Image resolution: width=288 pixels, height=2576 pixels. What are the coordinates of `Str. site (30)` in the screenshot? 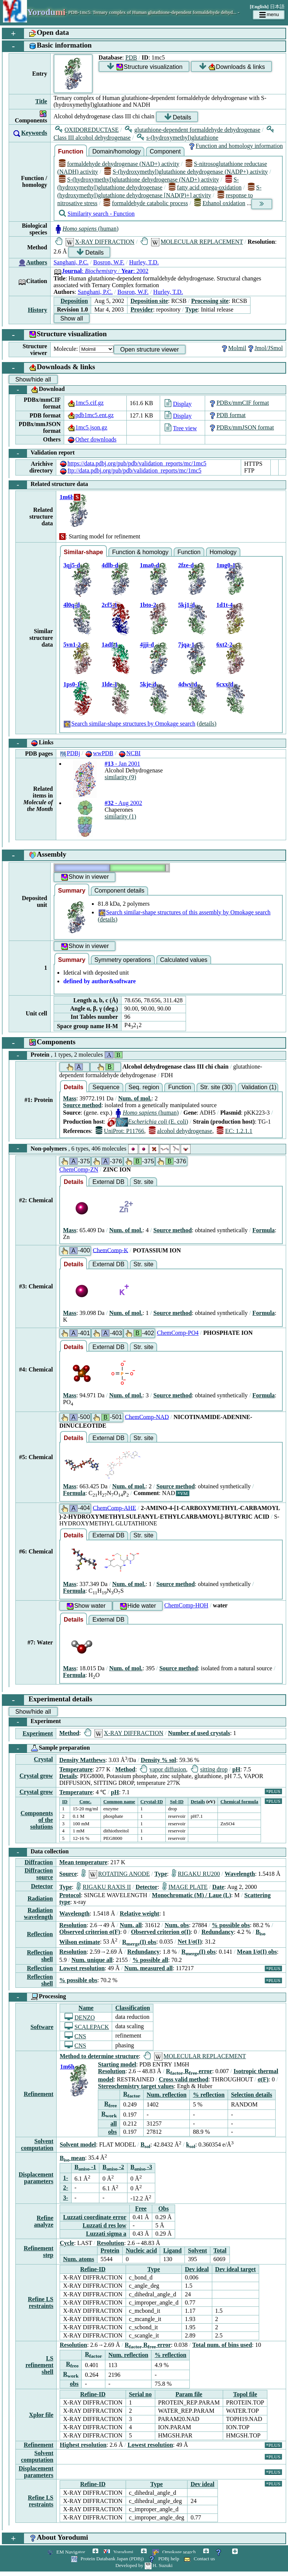 It's located at (216, 1087).